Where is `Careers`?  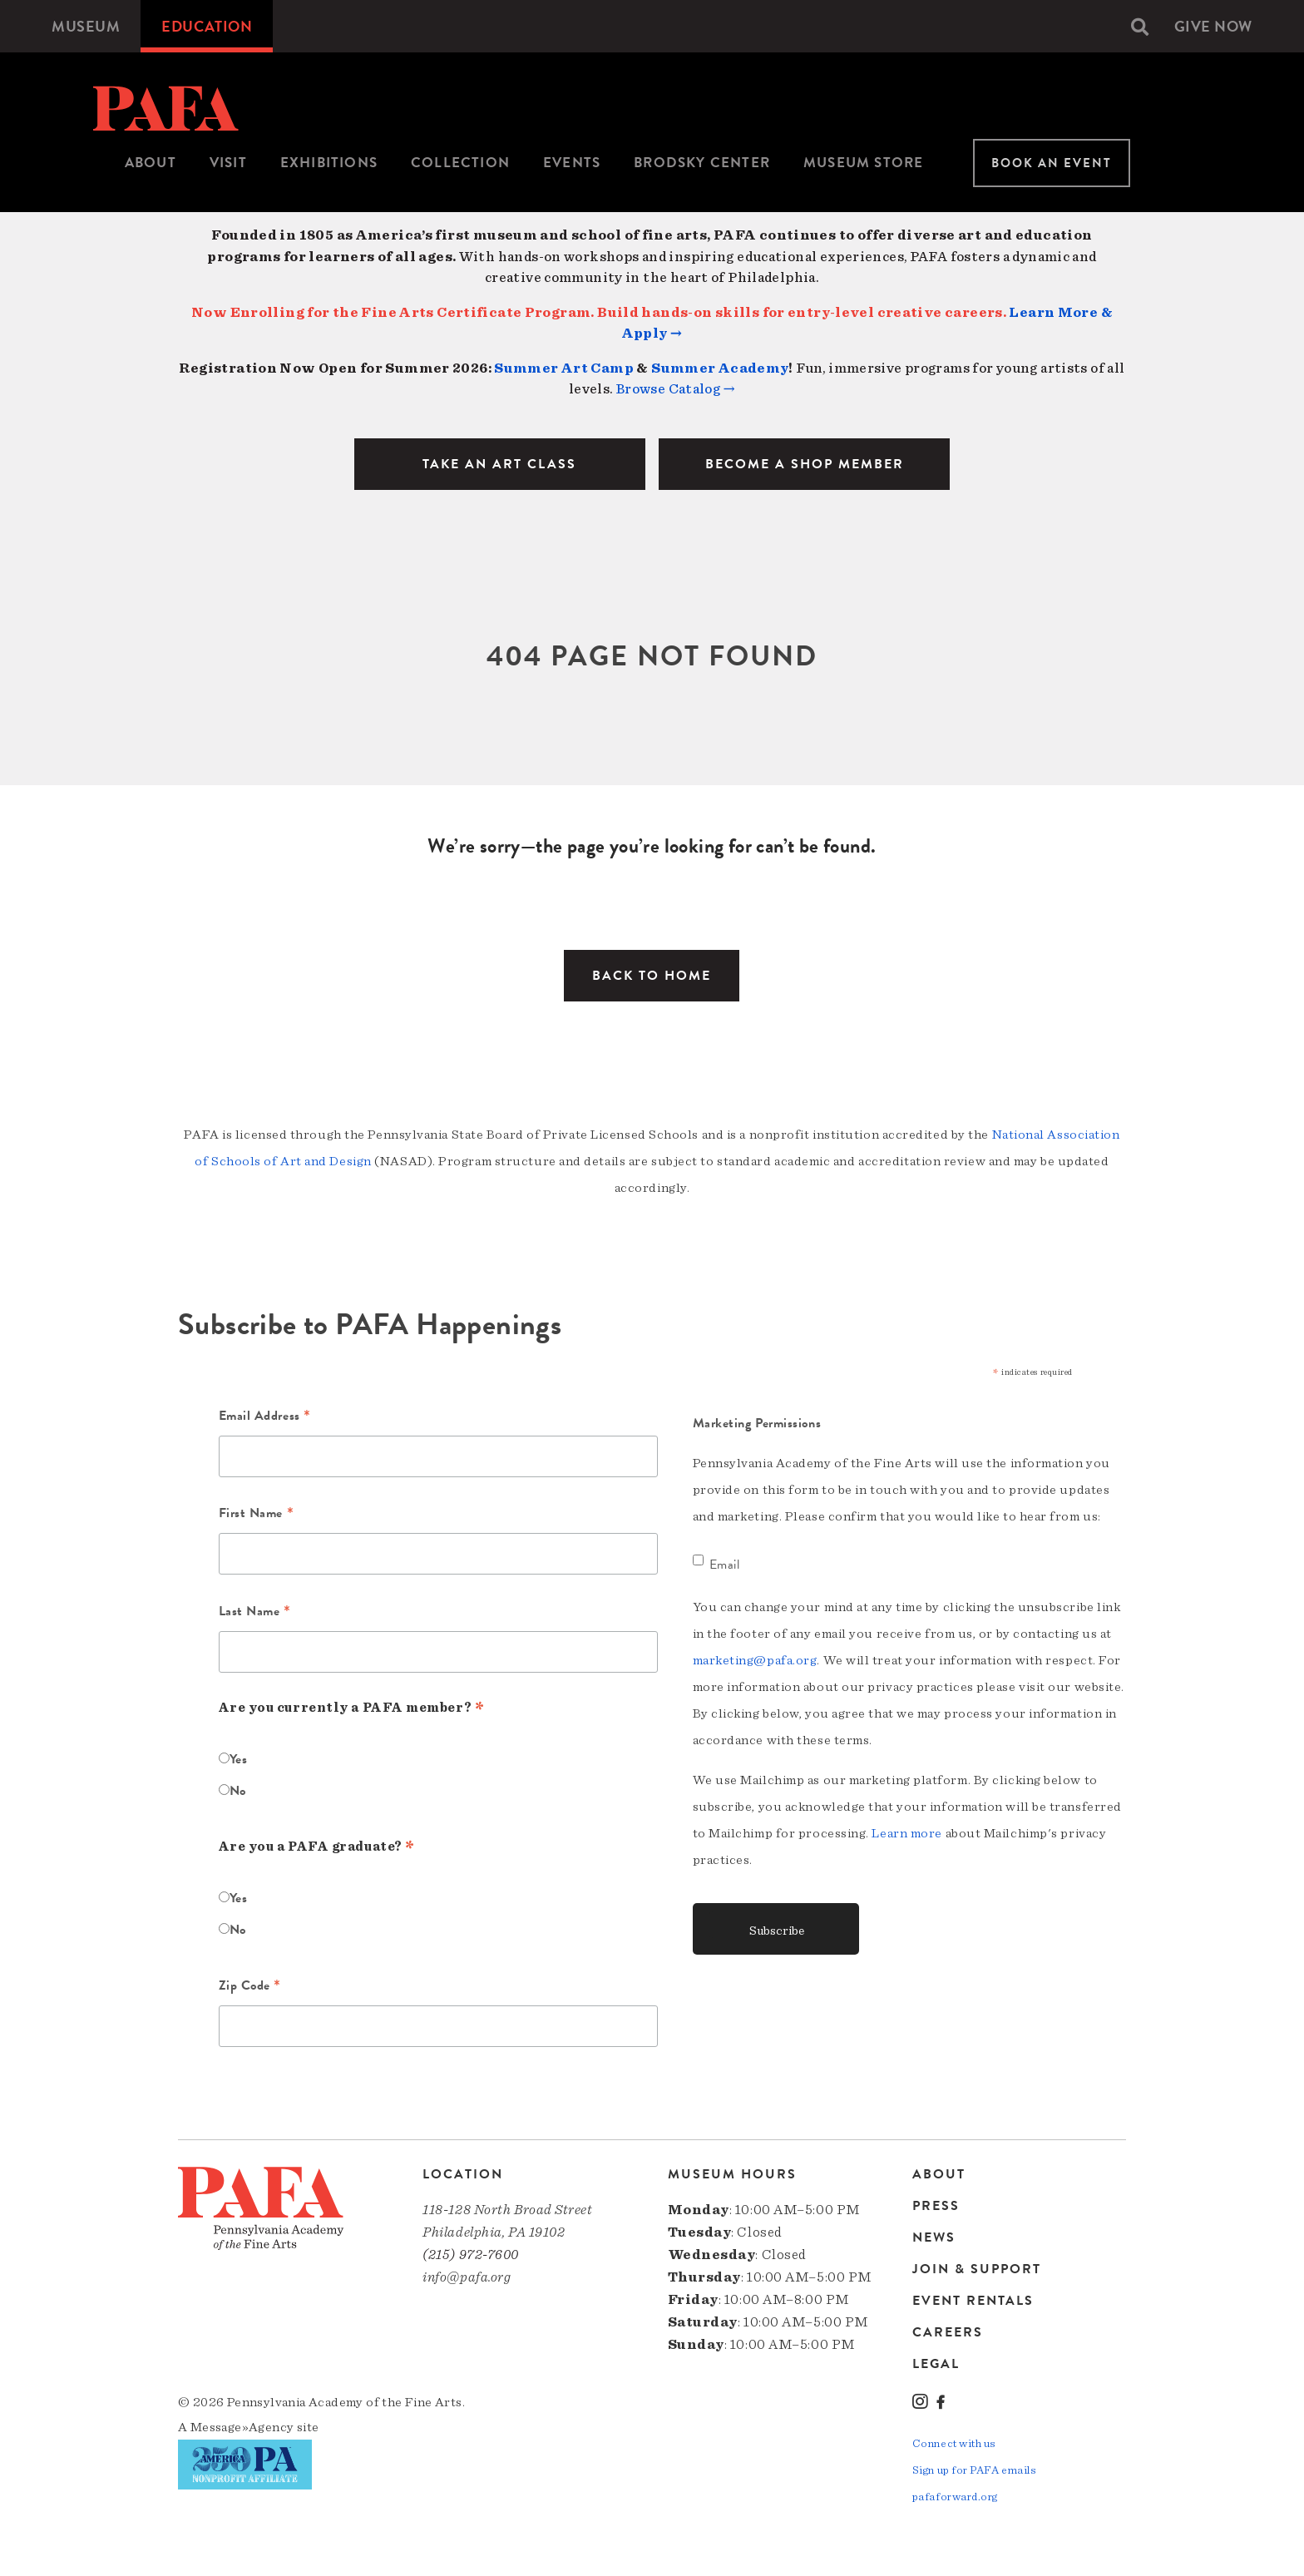 Careers is located at coordinates (947, 2332).